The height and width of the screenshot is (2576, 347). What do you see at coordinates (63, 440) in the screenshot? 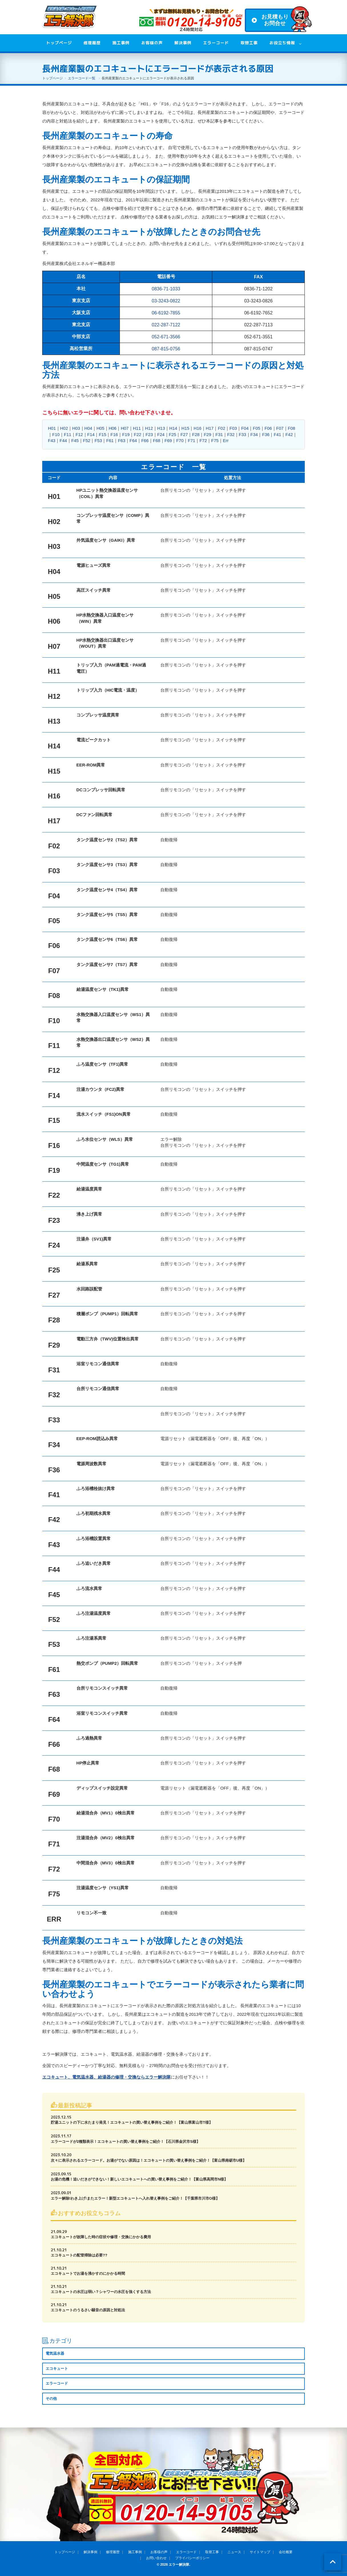
I see `F44` at bounding box center [63, 440].